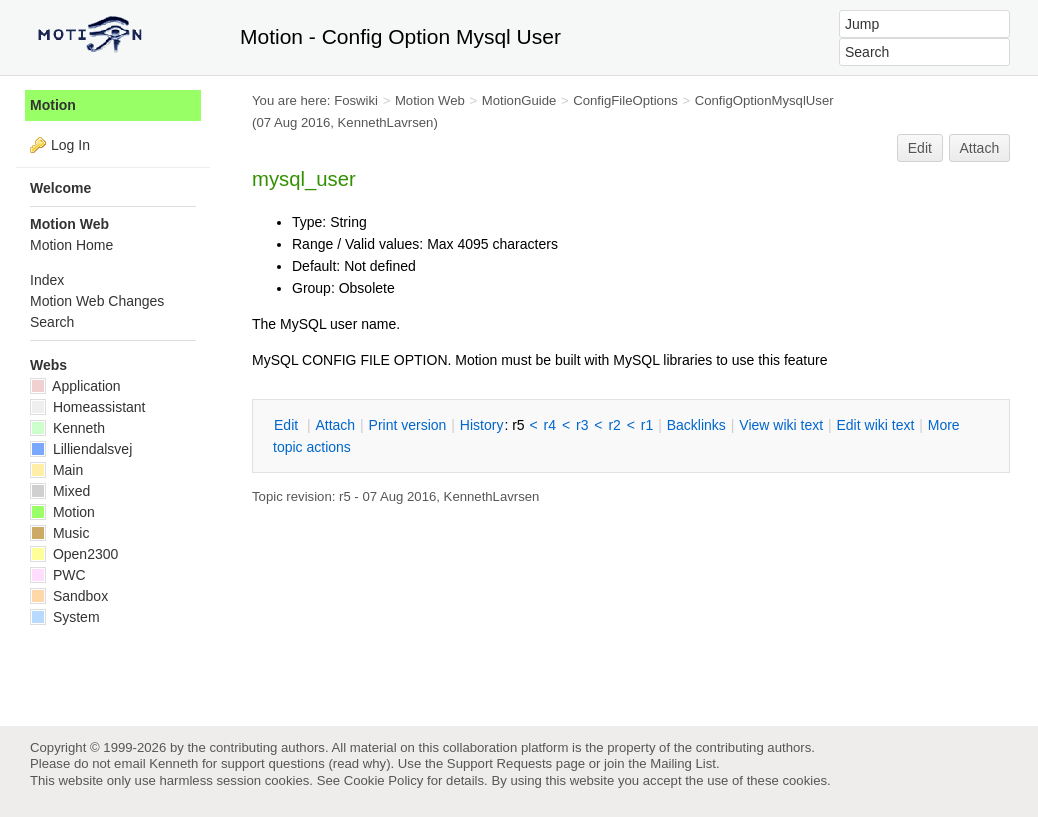  I want to click on Support Requests, so click(499, 763).